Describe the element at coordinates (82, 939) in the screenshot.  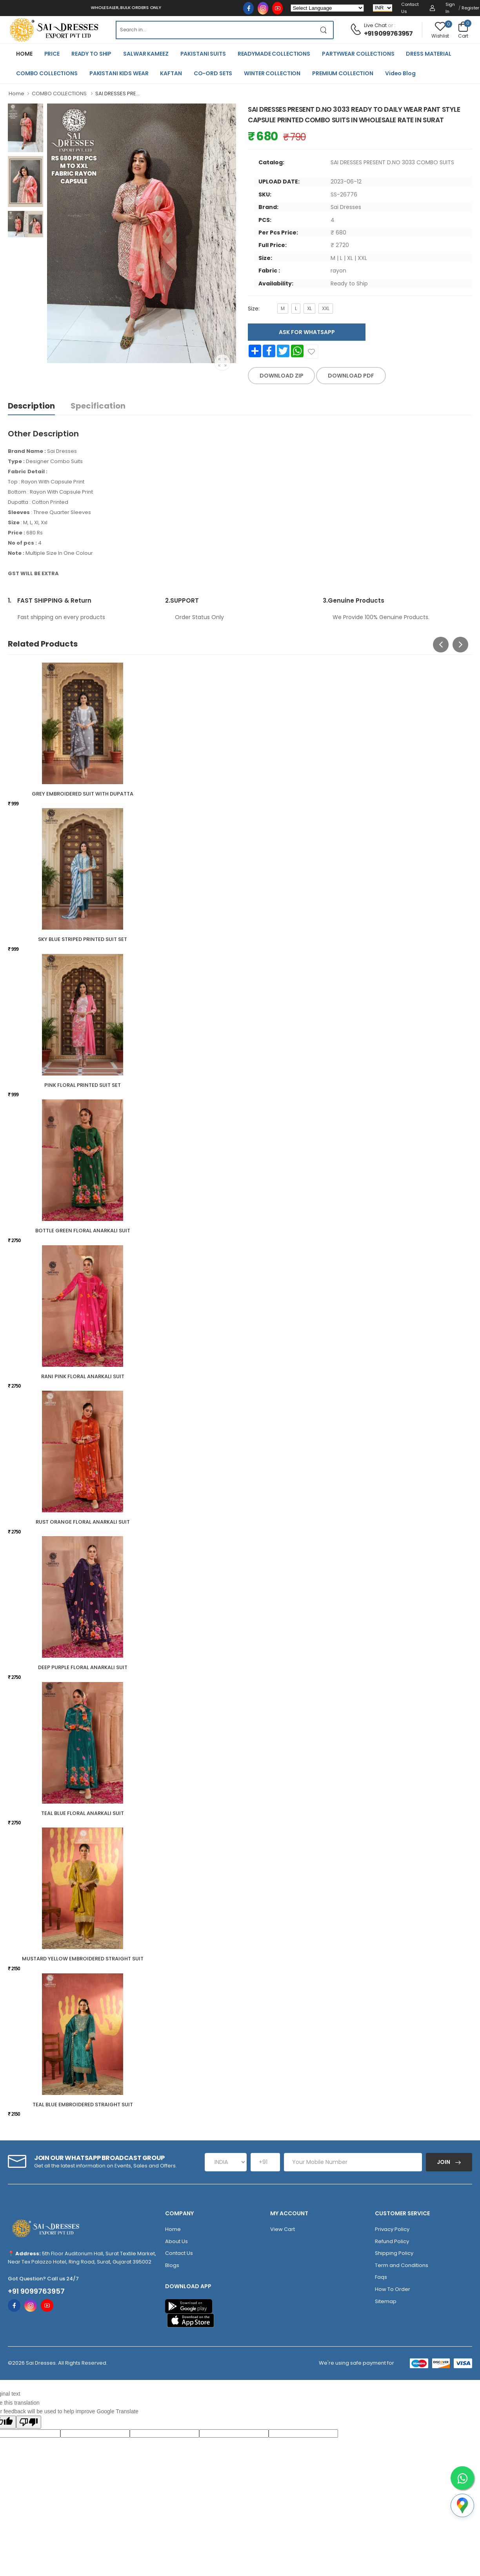
I see `SKY BLUE STRIPED PRINTED SUIT SET` at that location.